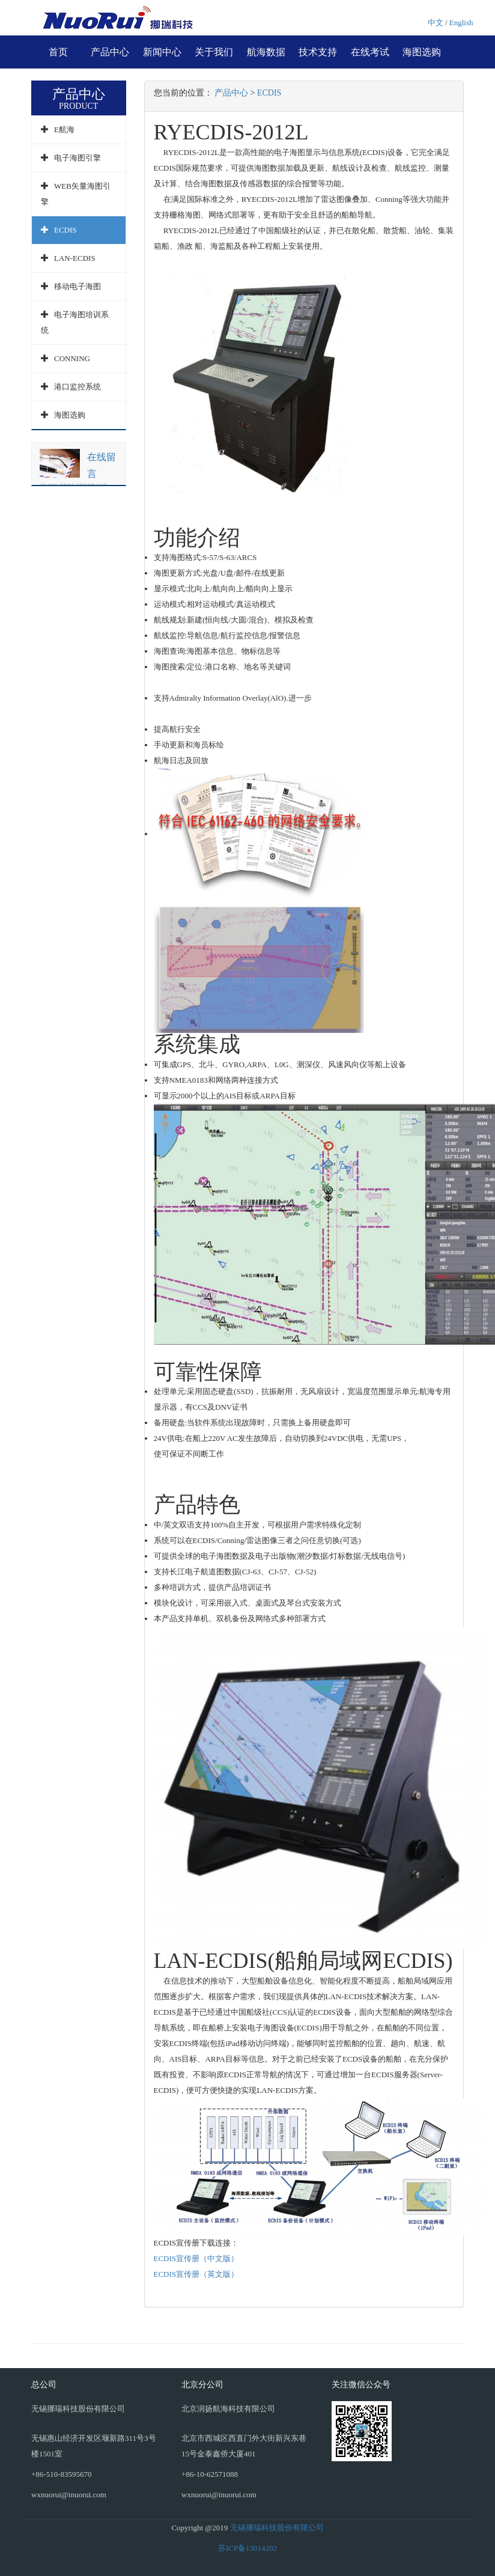  Describe the element at coordinates (58, 52) in the screenshot. I see `首页` at that location.